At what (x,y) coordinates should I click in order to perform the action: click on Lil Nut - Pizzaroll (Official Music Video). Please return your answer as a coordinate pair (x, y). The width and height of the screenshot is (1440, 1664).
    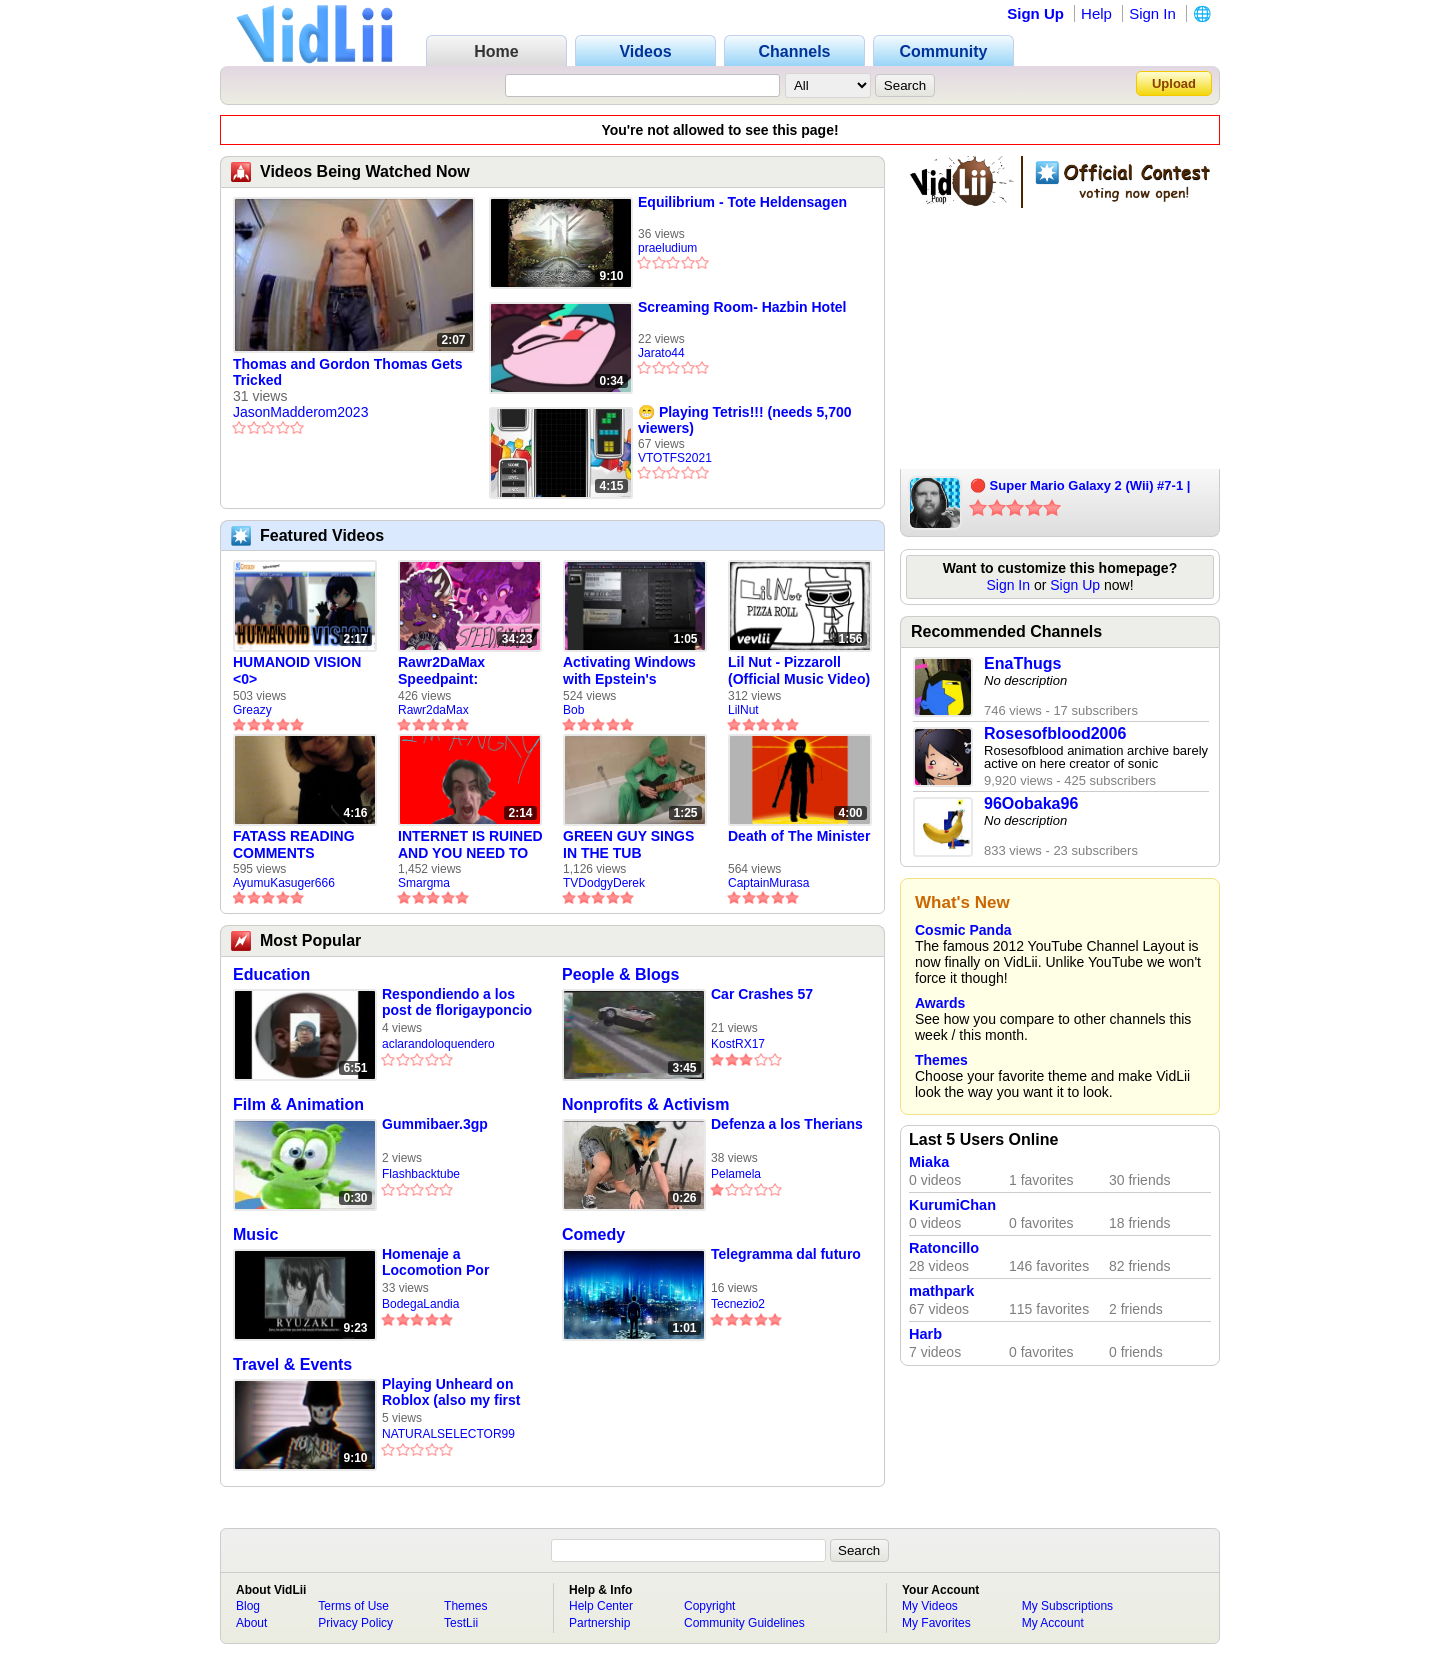
    Looking at the image, I should click on (799, 670).